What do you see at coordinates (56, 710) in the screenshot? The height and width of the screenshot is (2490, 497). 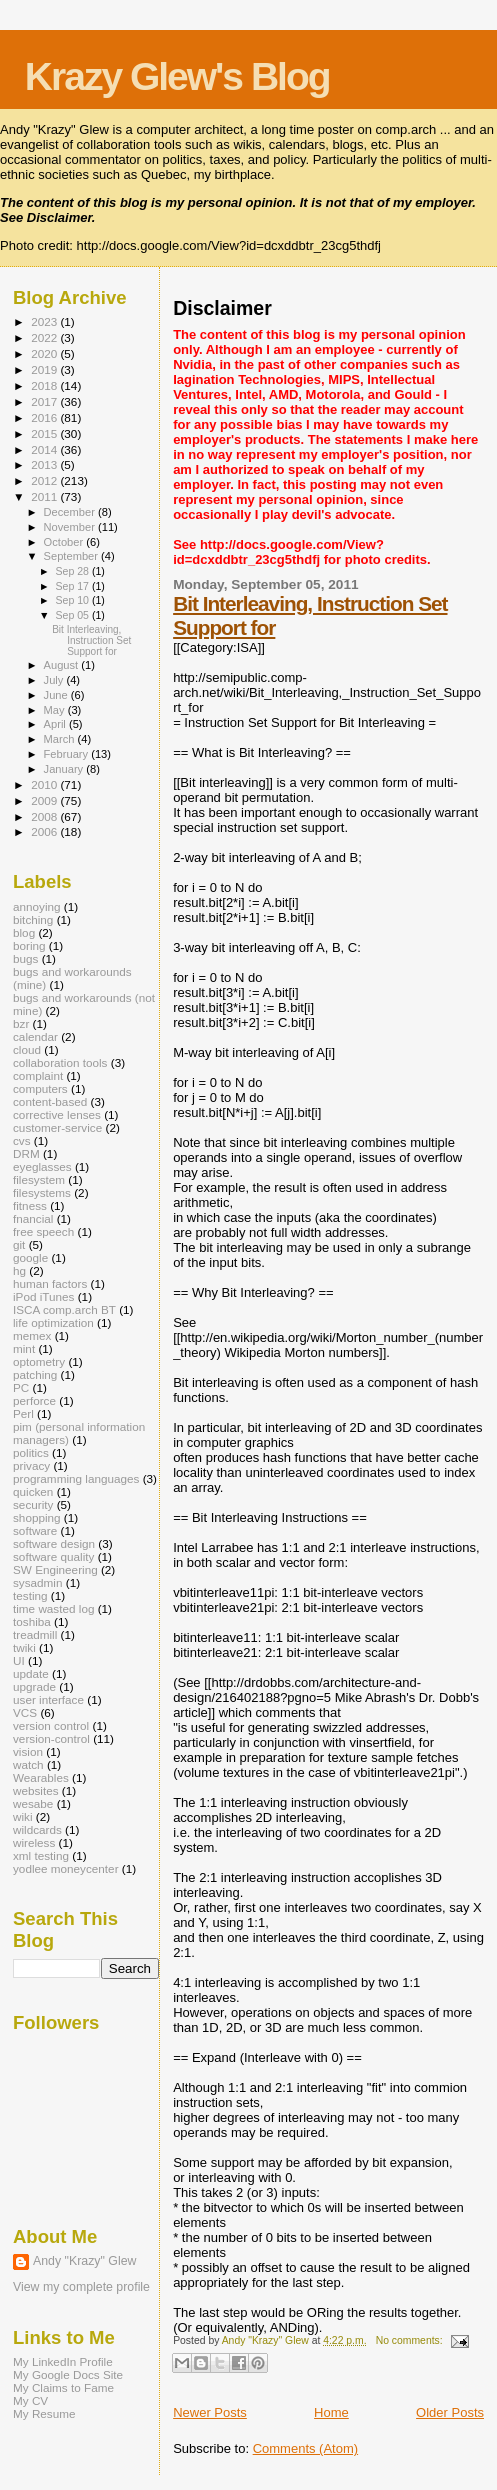 I see `May` at bounding box center [56, 710].